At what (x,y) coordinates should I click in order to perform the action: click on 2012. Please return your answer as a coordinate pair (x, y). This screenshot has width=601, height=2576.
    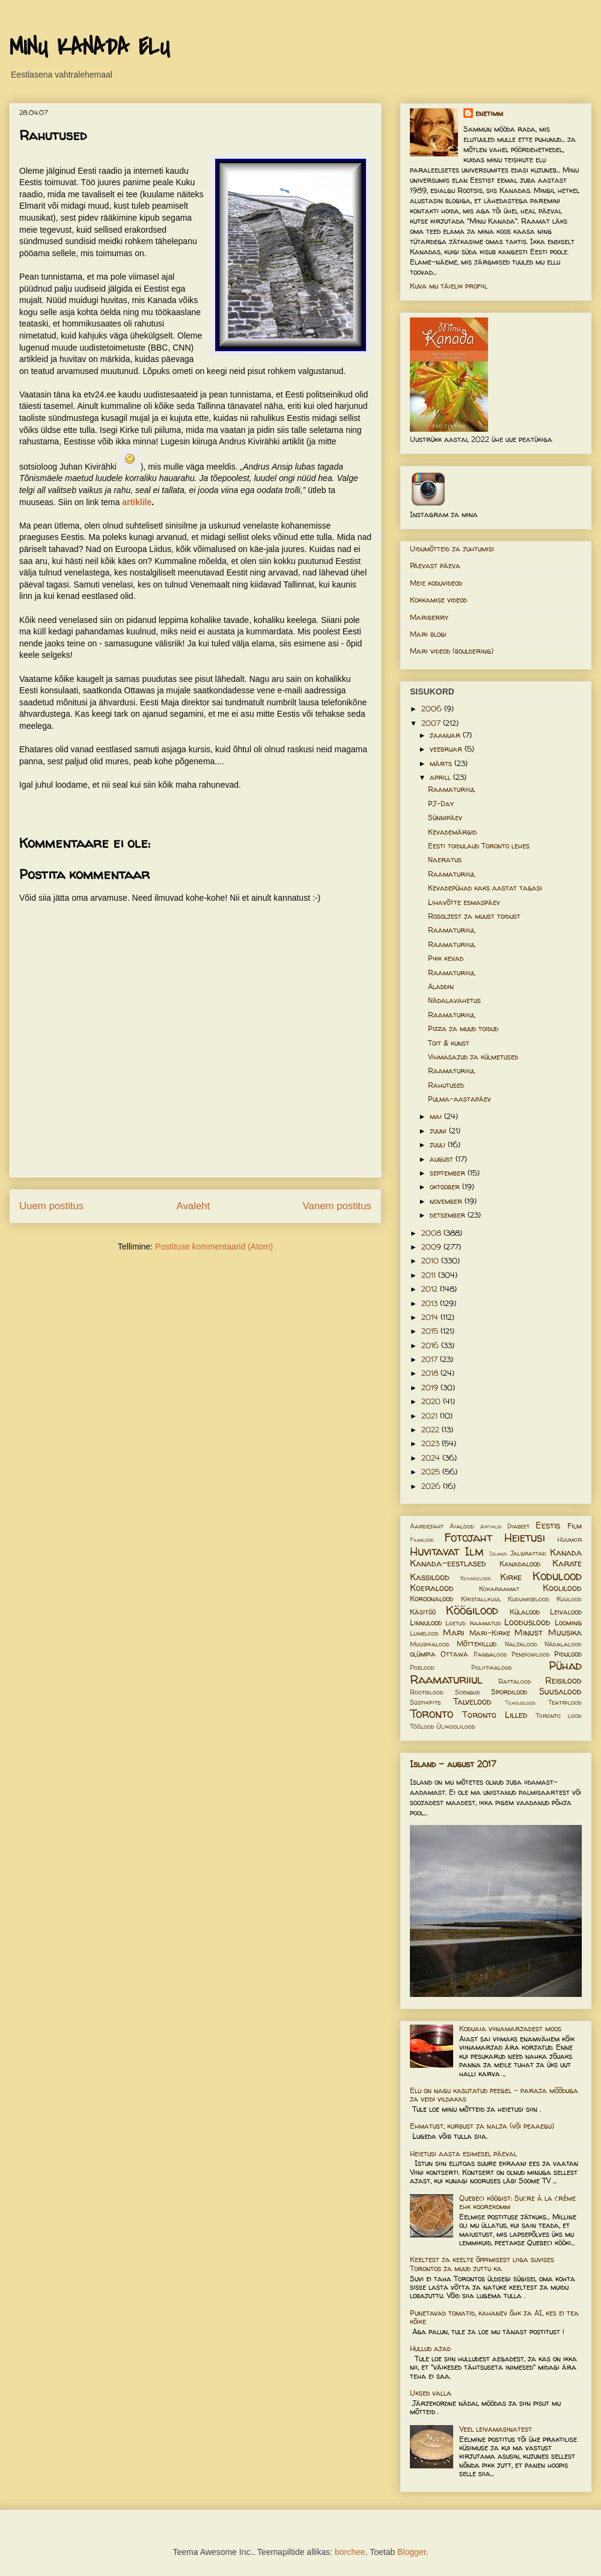
    Looking at the image, I should click on (430, 1289).